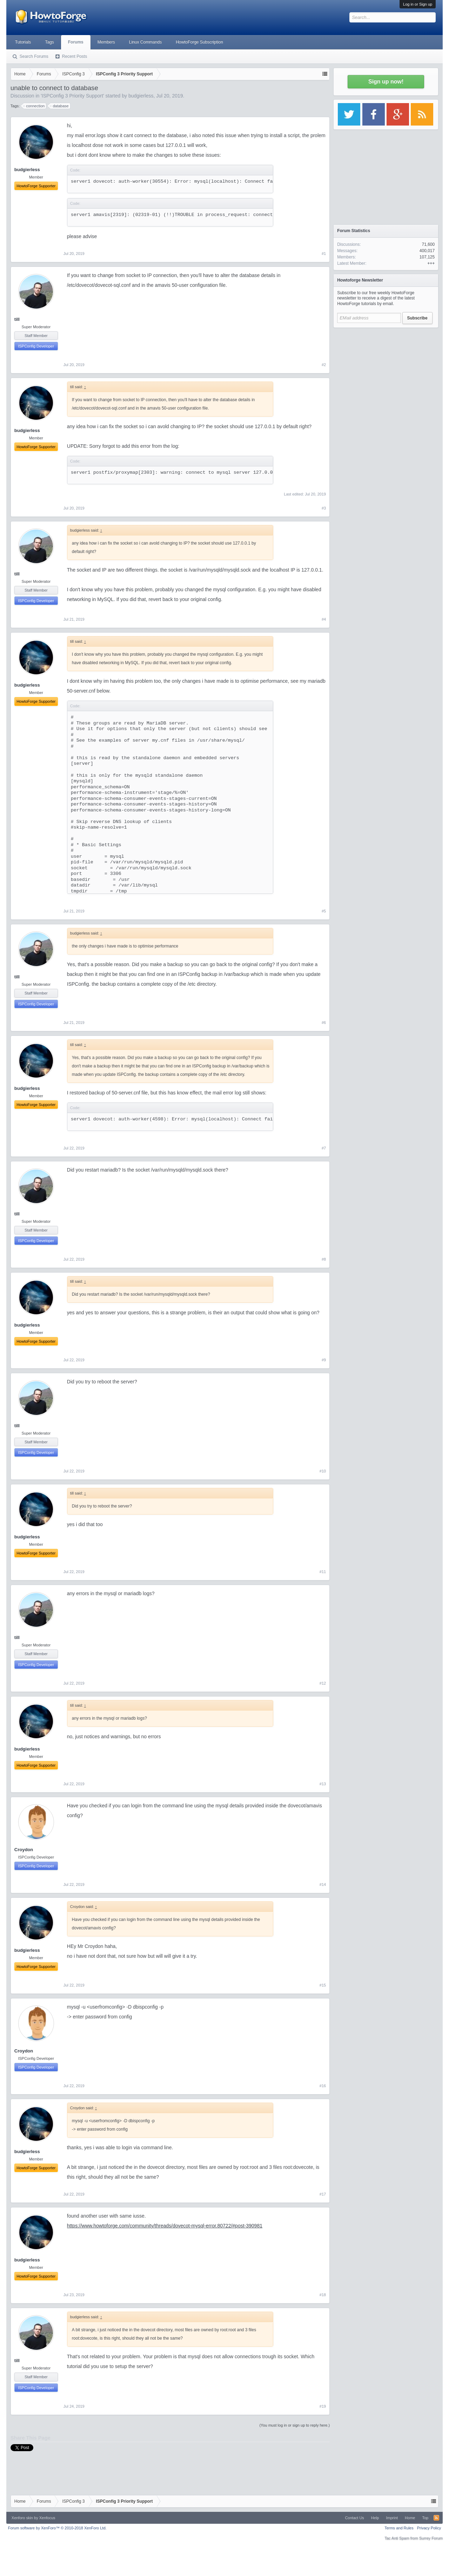 The image size is (449, 2576). Describe the element at coordinates (199, 42) in the screenshot. I see `HowtoForge Subscription` at that location.